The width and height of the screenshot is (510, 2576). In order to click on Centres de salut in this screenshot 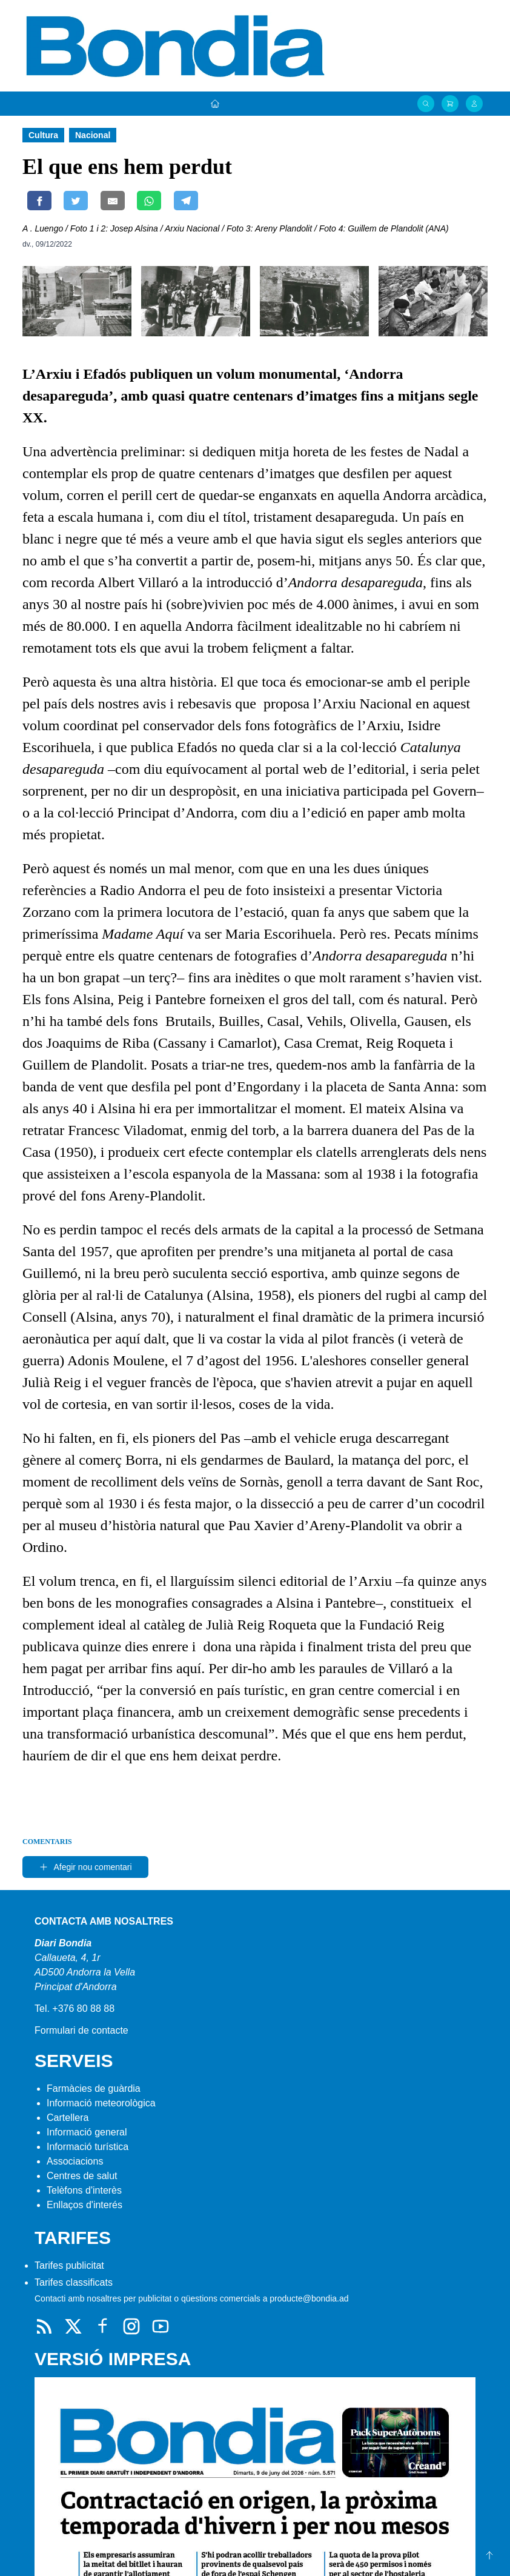, I will do `click(82, 2176)`.